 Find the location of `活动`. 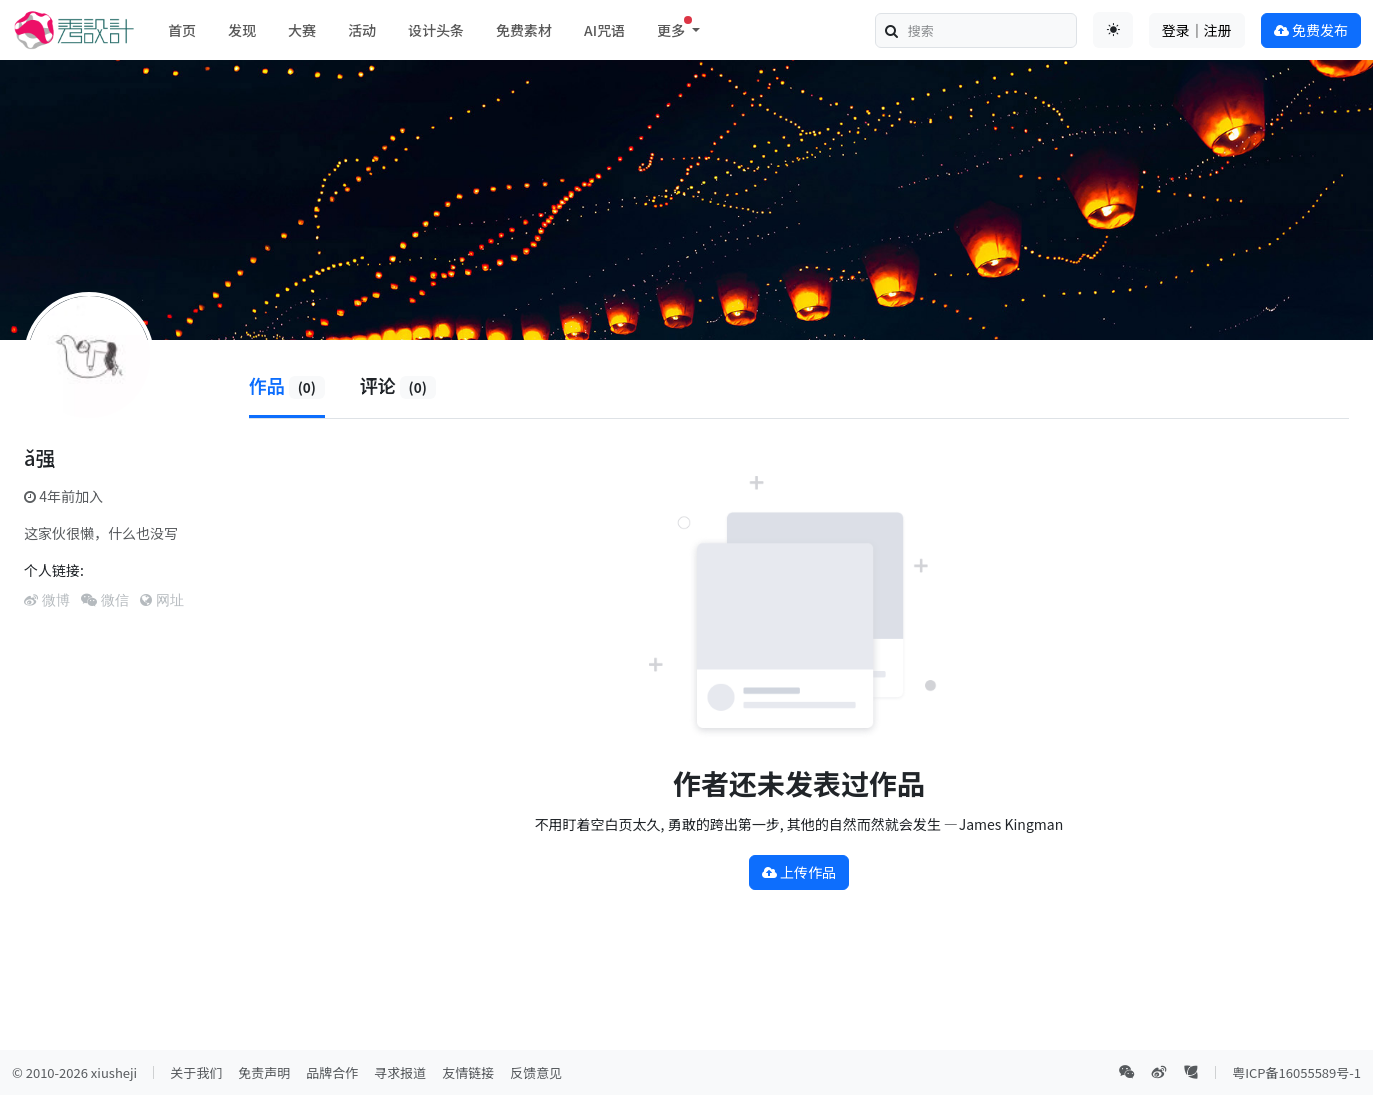

活动 is located at coordinates (362, 30).